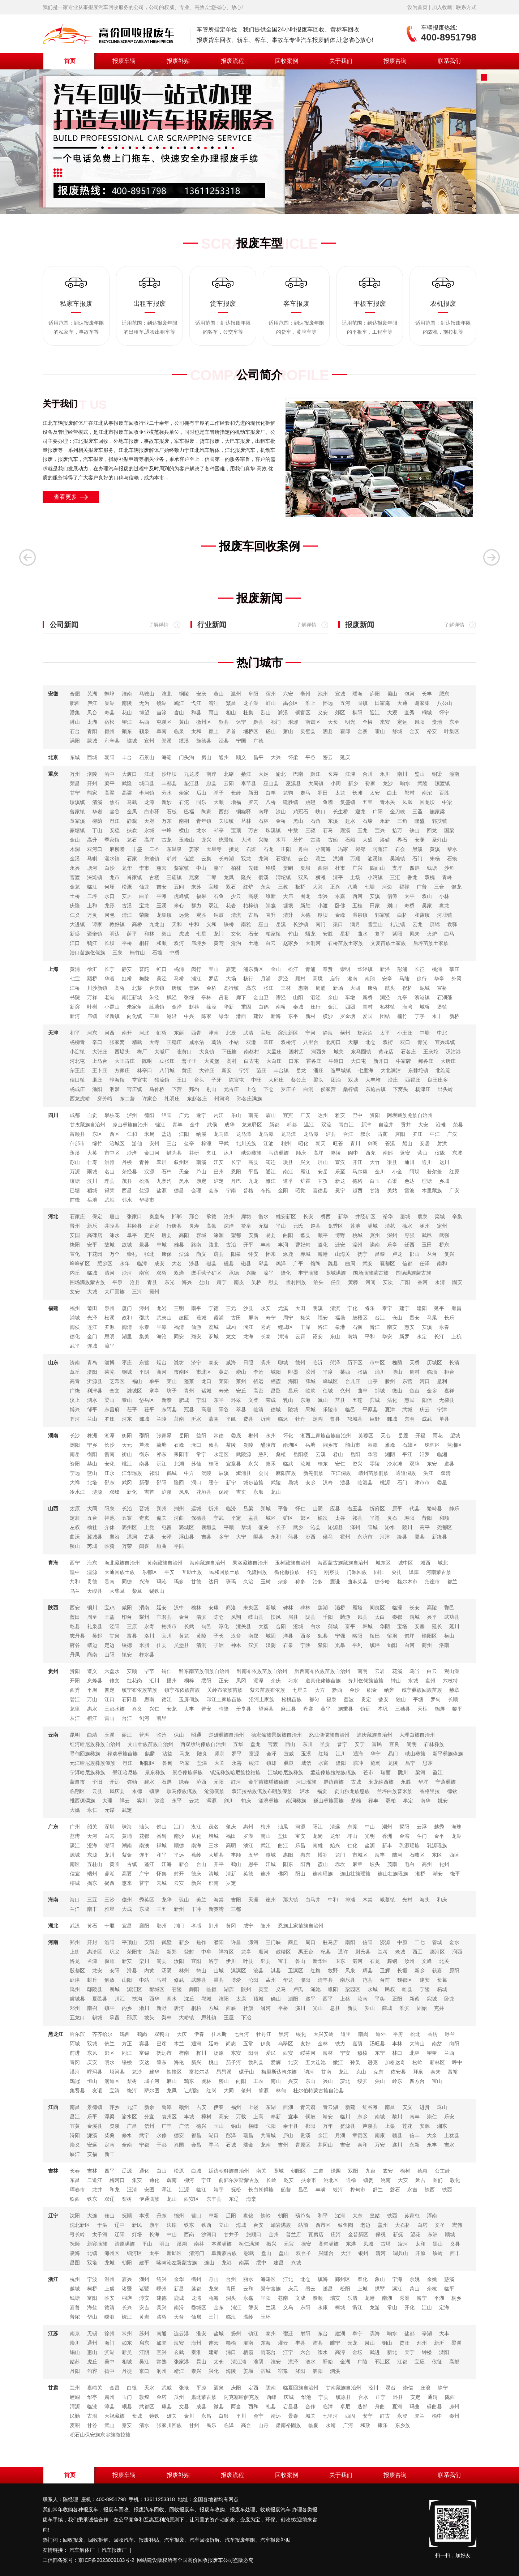 The image size is (519, 2576). Describe the element at coordinates (452, 858) in the screenshot. I see `石蟆` at that location.